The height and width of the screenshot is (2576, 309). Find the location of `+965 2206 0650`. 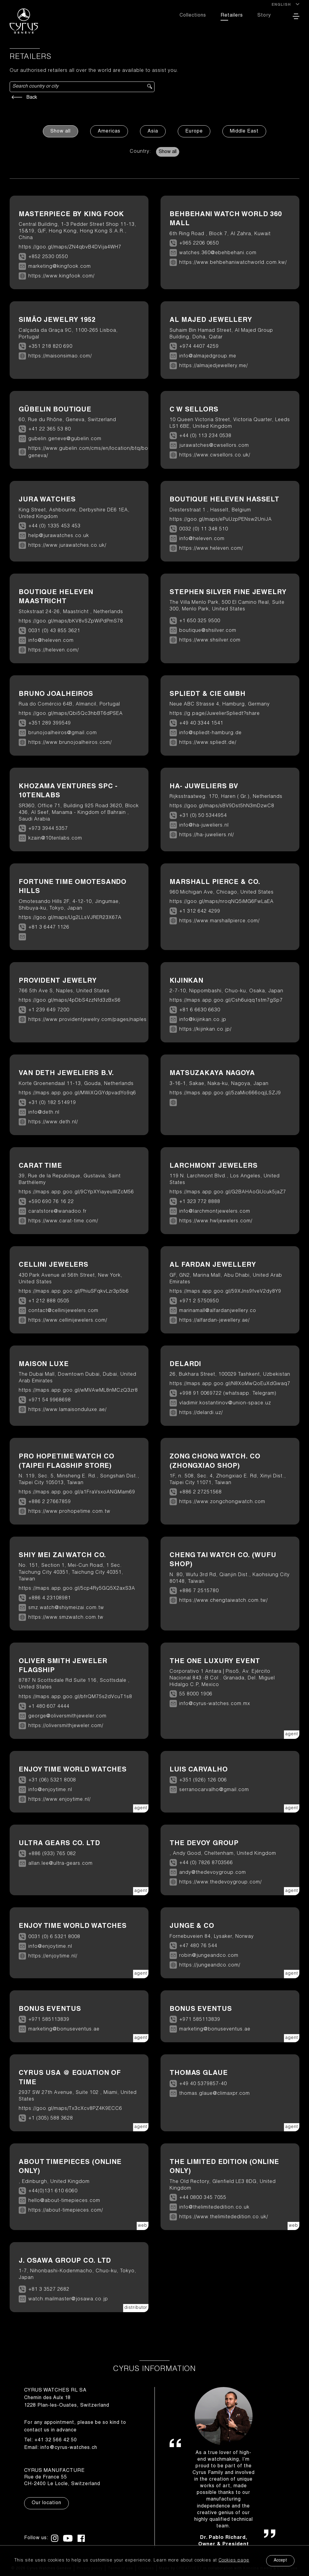

+965 2206 0650 is located at coordinates (199, 243).